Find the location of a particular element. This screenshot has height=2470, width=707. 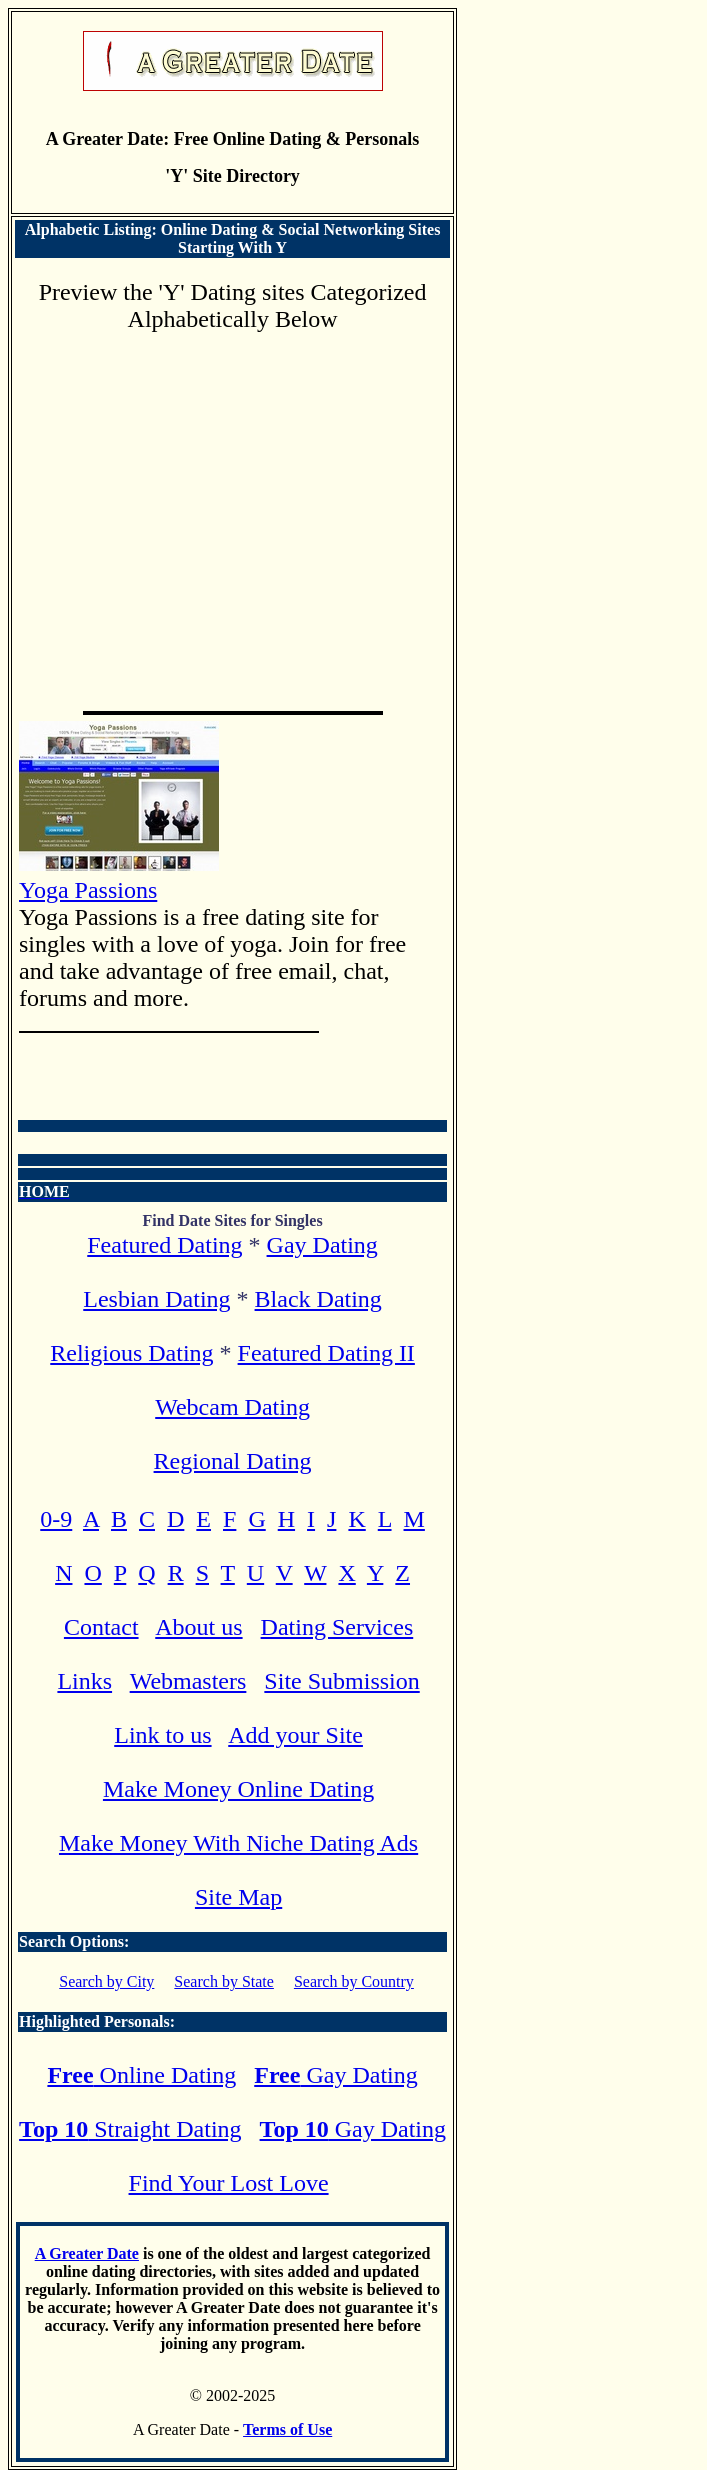

Black Dating is located at coordinates (318, 1299).